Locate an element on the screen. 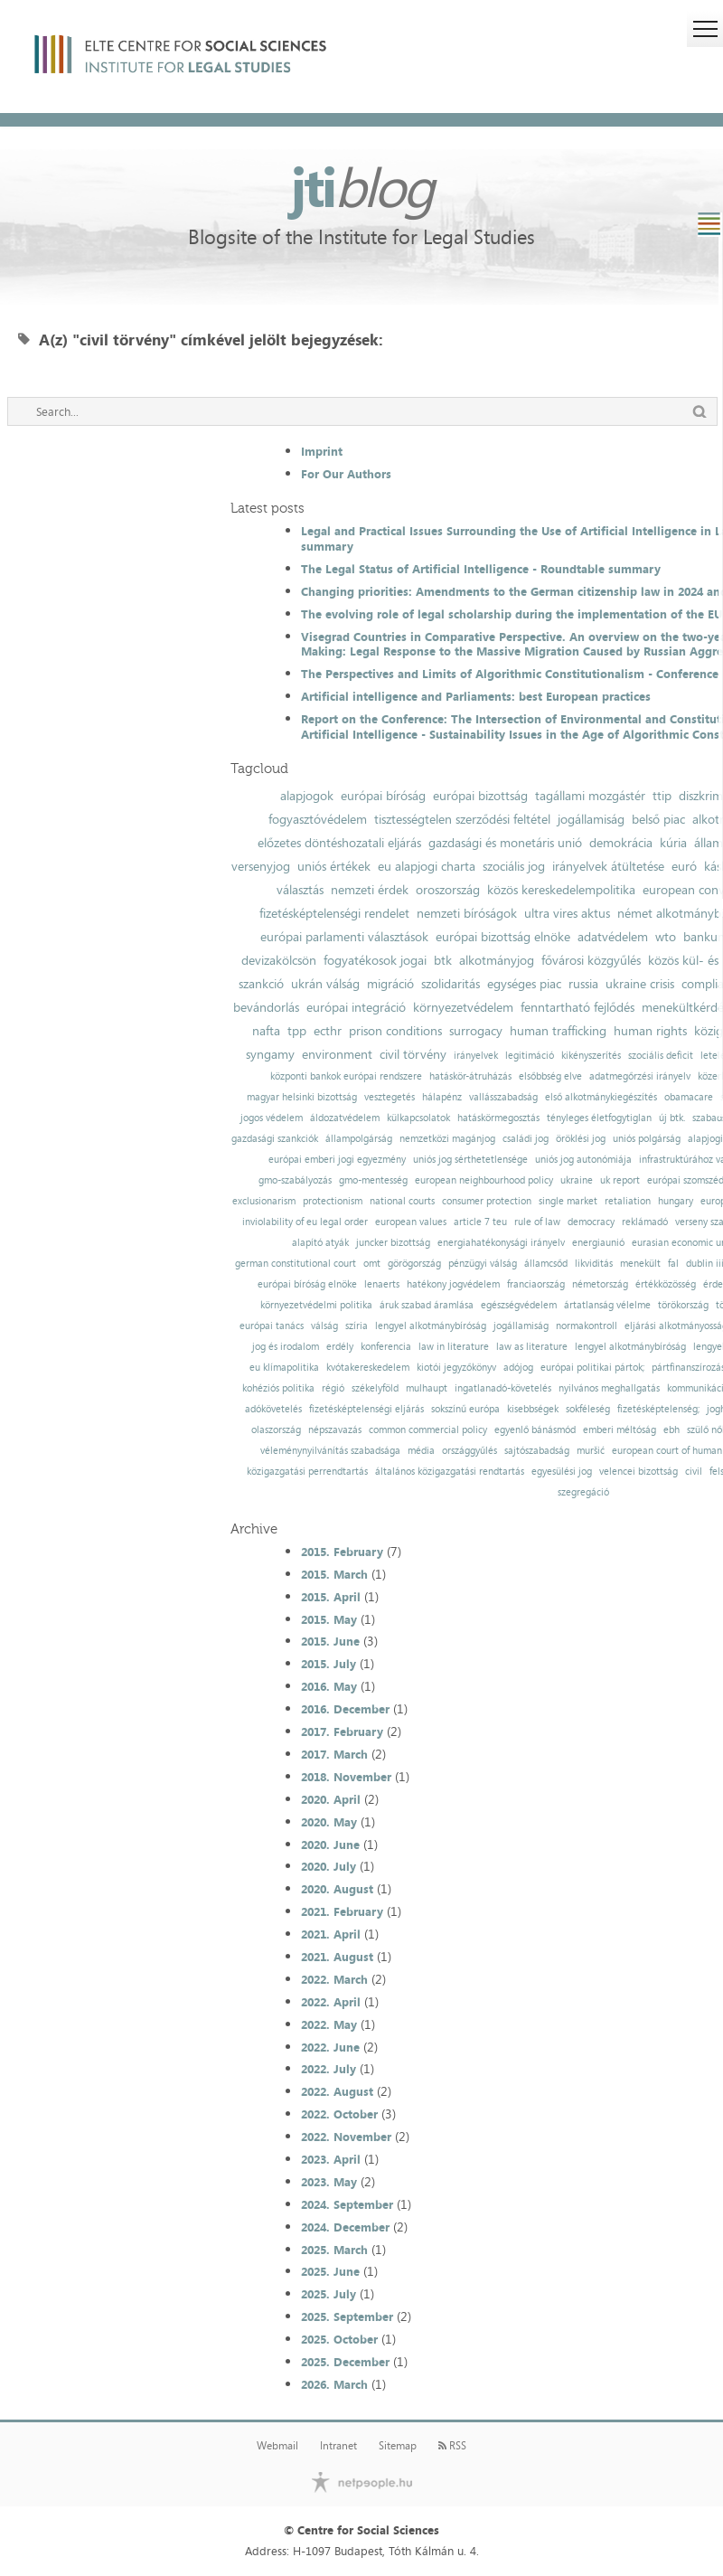 Image resolution: width=723 pixels, height=2576 pixels. prison conditions is located at coordinates (395, 1030).